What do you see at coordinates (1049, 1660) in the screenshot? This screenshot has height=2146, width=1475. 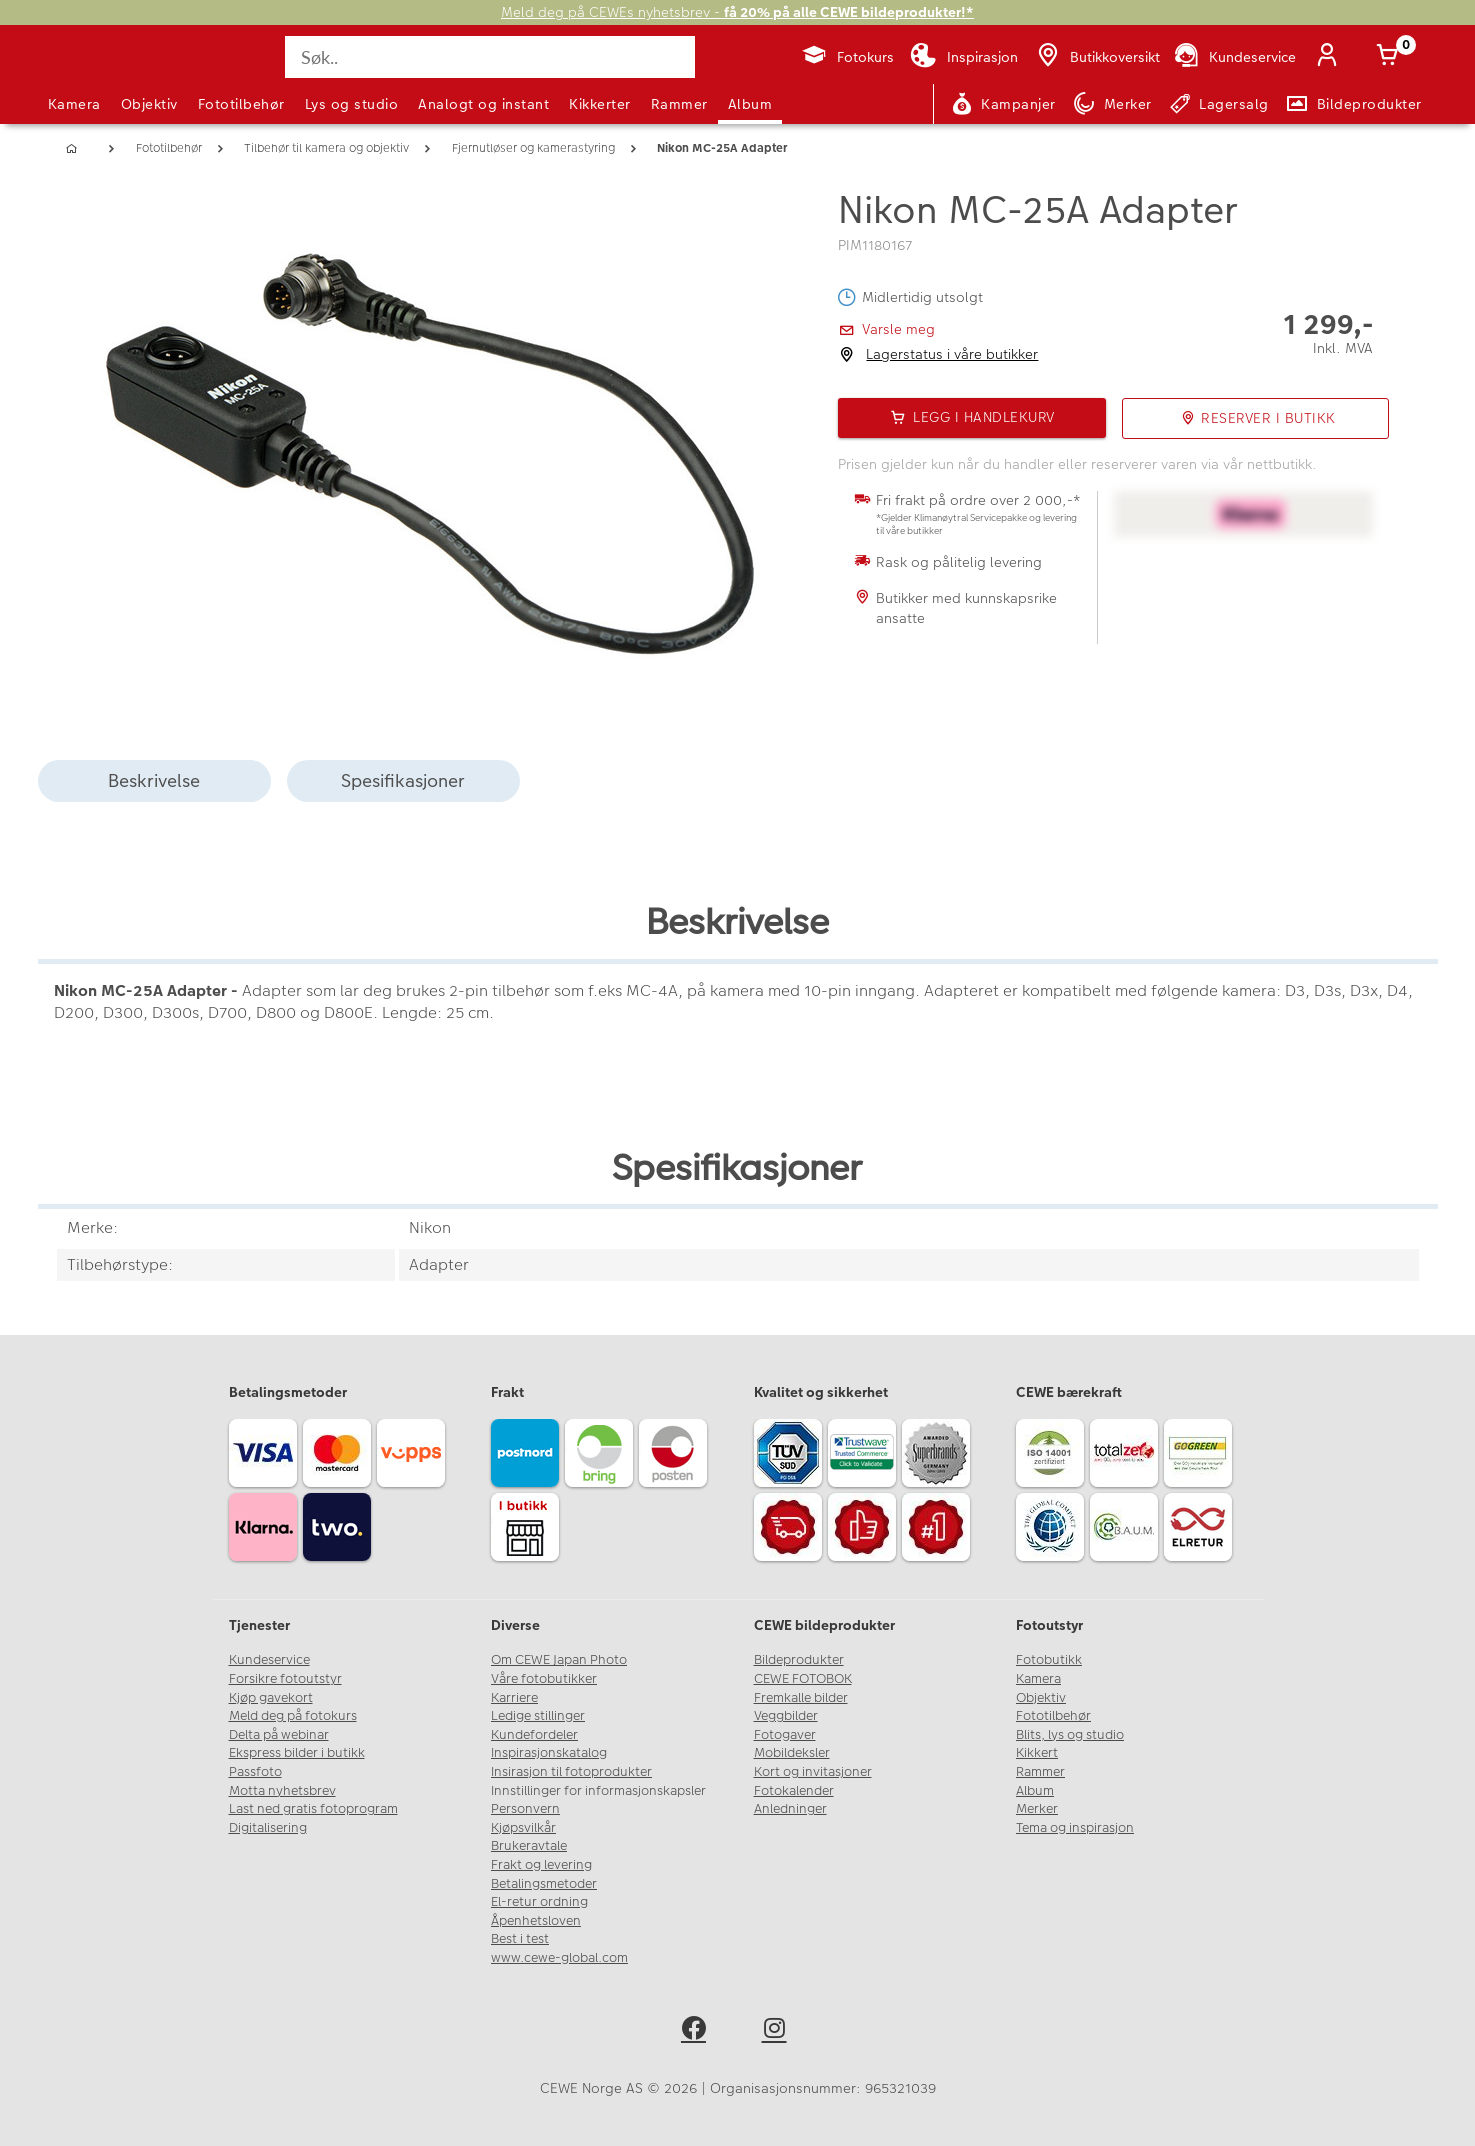 I see `Fotobutikk` at bounding box center [1049, 1660].